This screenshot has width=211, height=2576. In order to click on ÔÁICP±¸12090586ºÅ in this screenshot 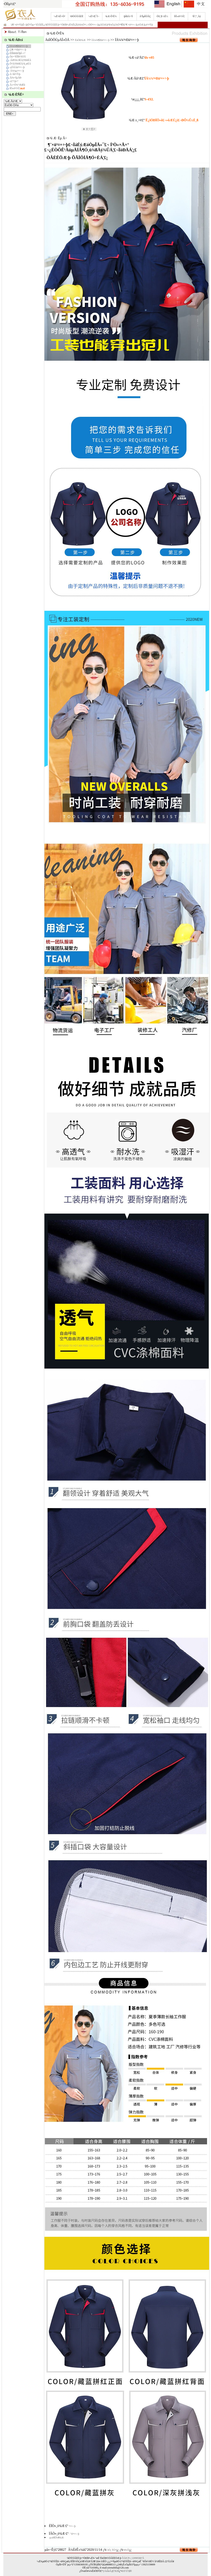, I will do `click(133, 2558)`.